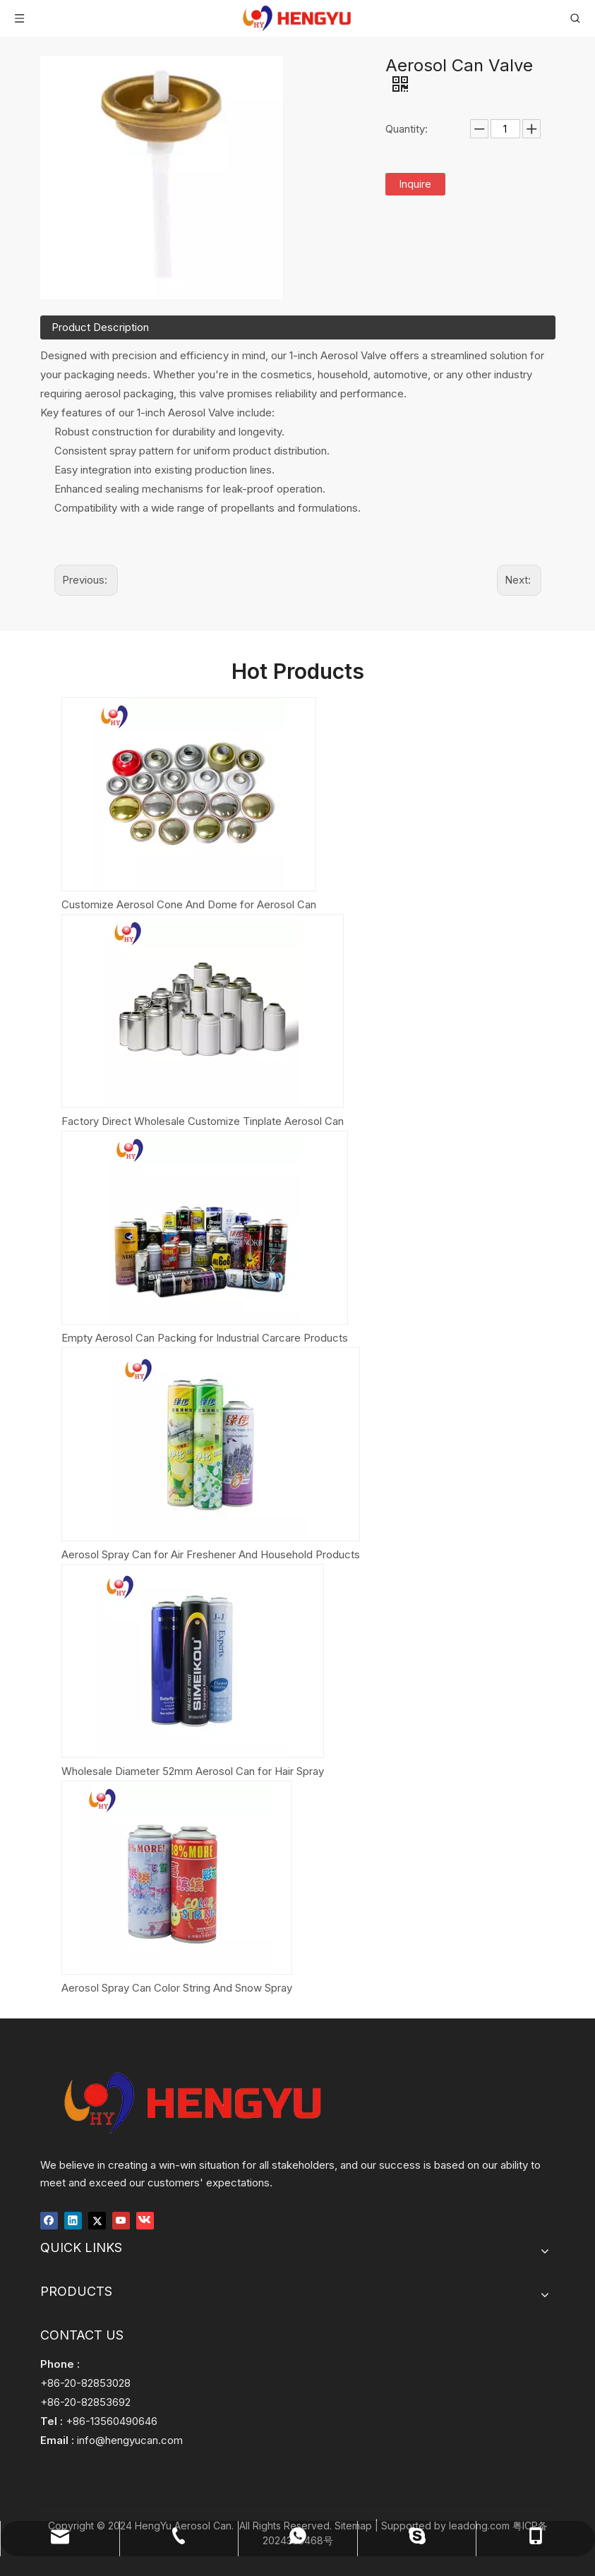 The height and width of the screenshot is (2576, 595). What do you see at coordinates (121, 2219) in the screenshot?
I see `[Youtube]` at bounding box center [121, 2219].